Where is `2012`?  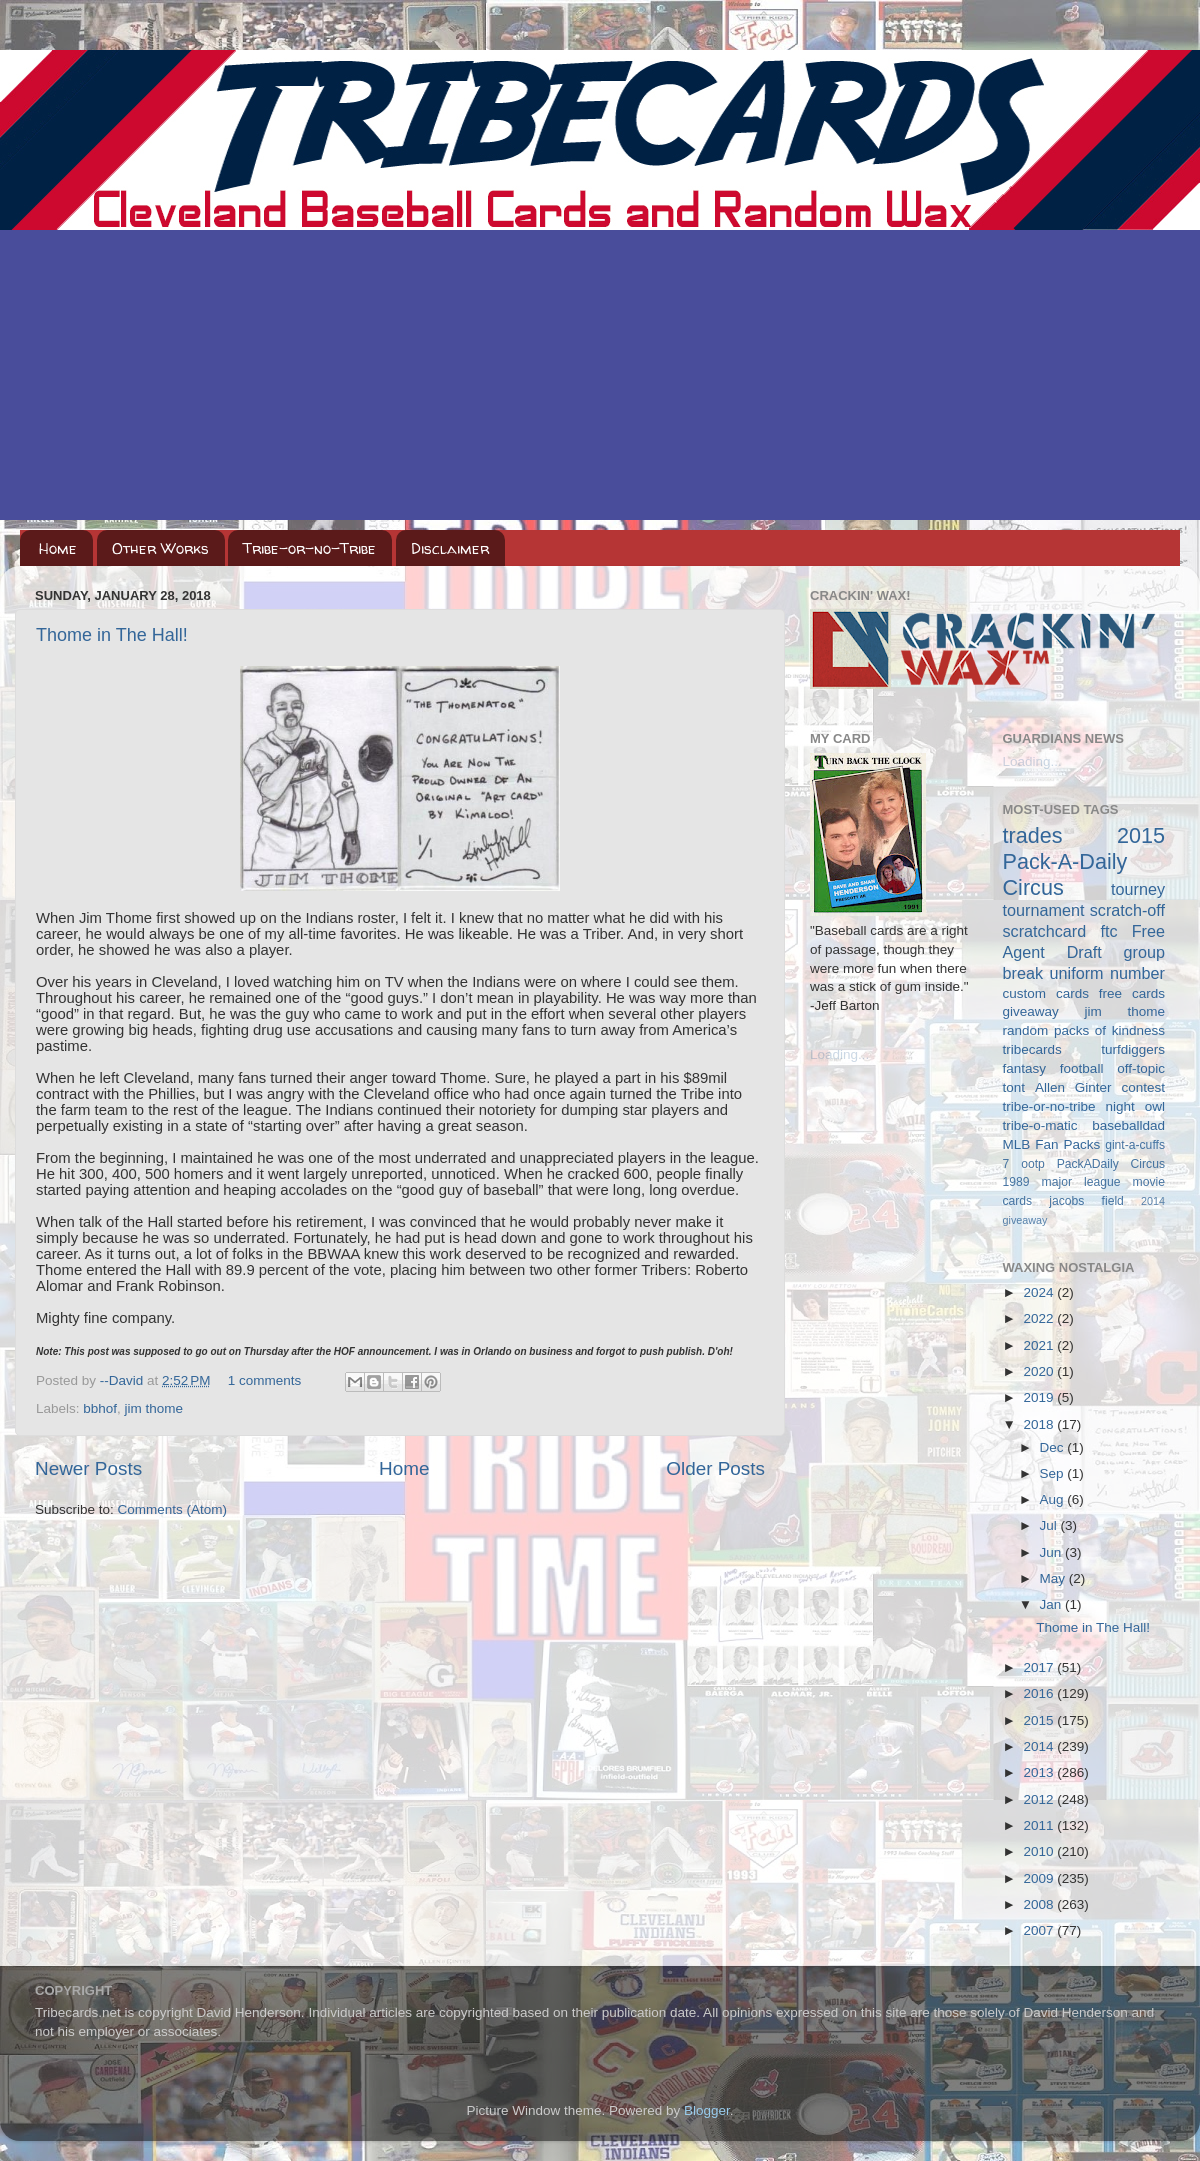 2012 is located at coordinates (1040, 1799).